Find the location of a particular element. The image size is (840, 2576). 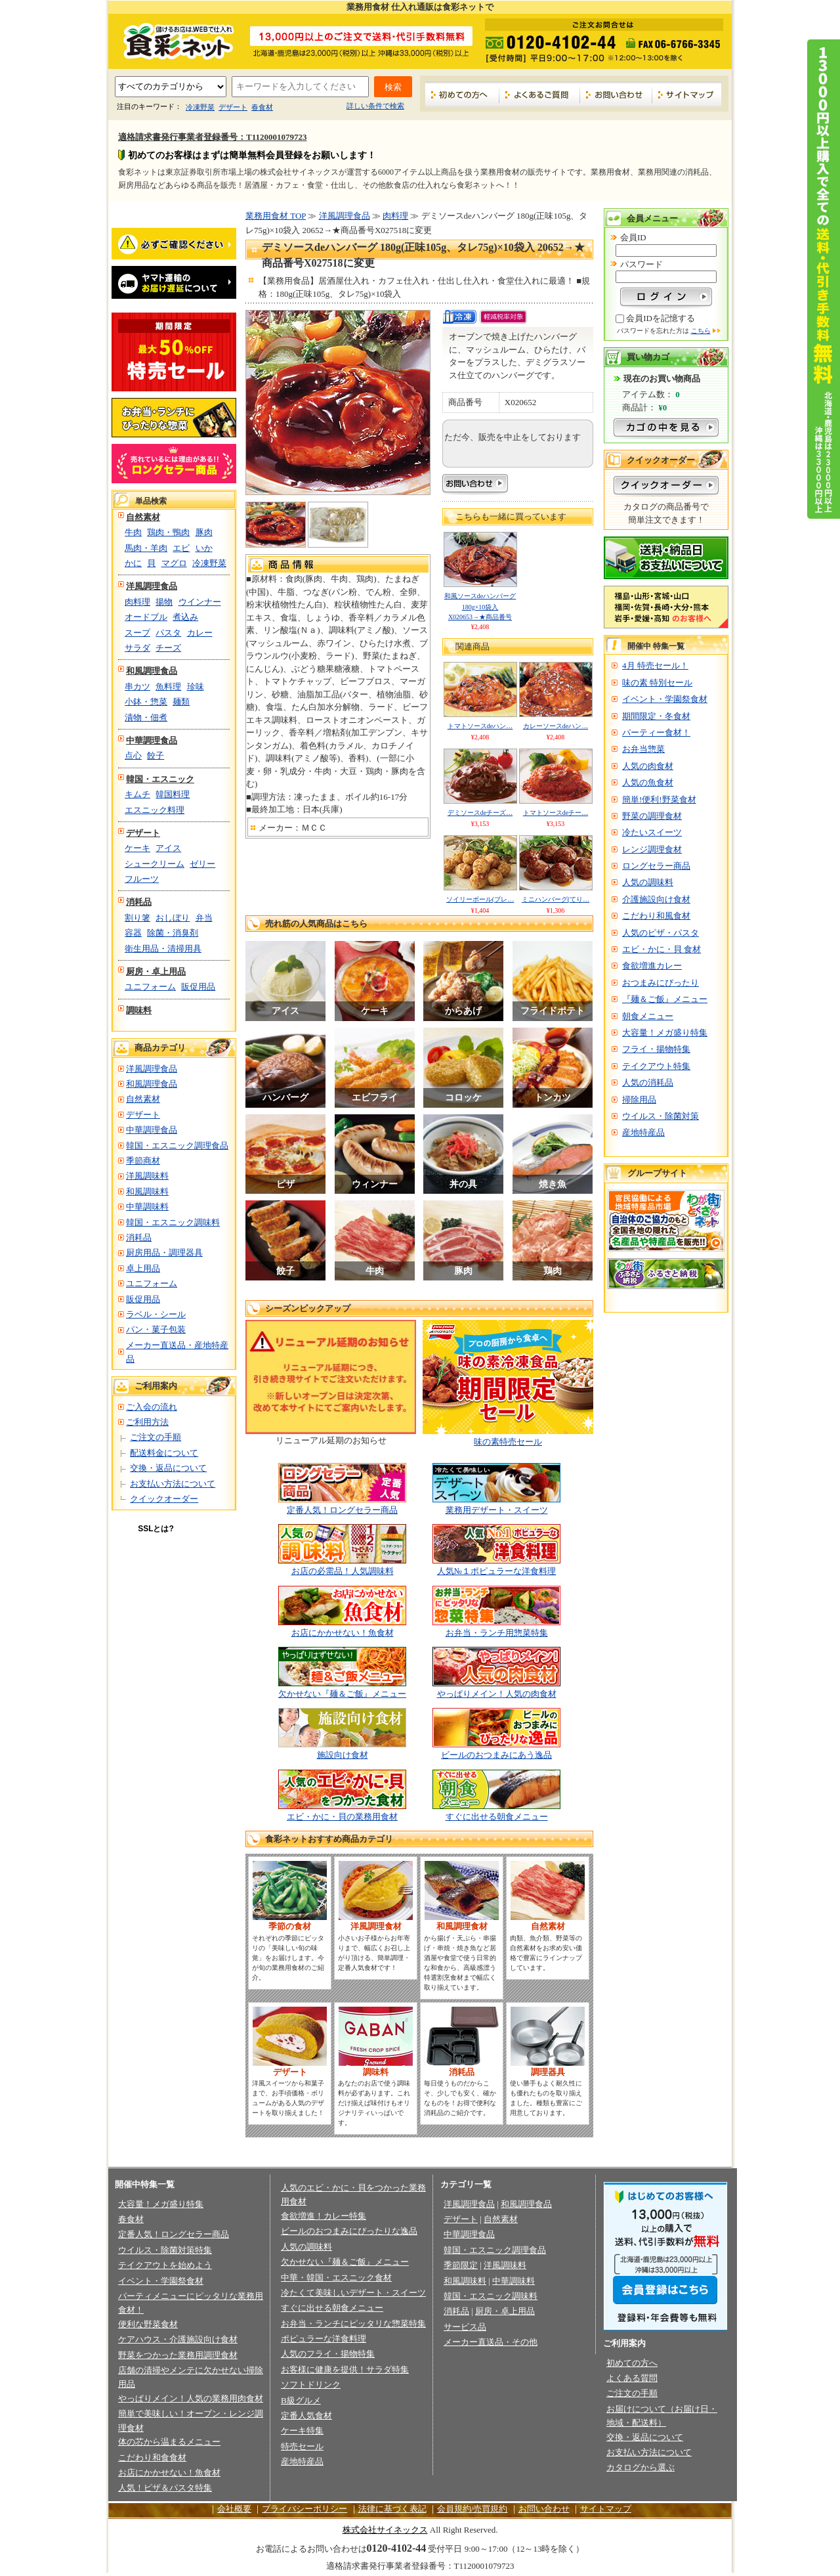

串カツ is located at coordinates (137, 686).